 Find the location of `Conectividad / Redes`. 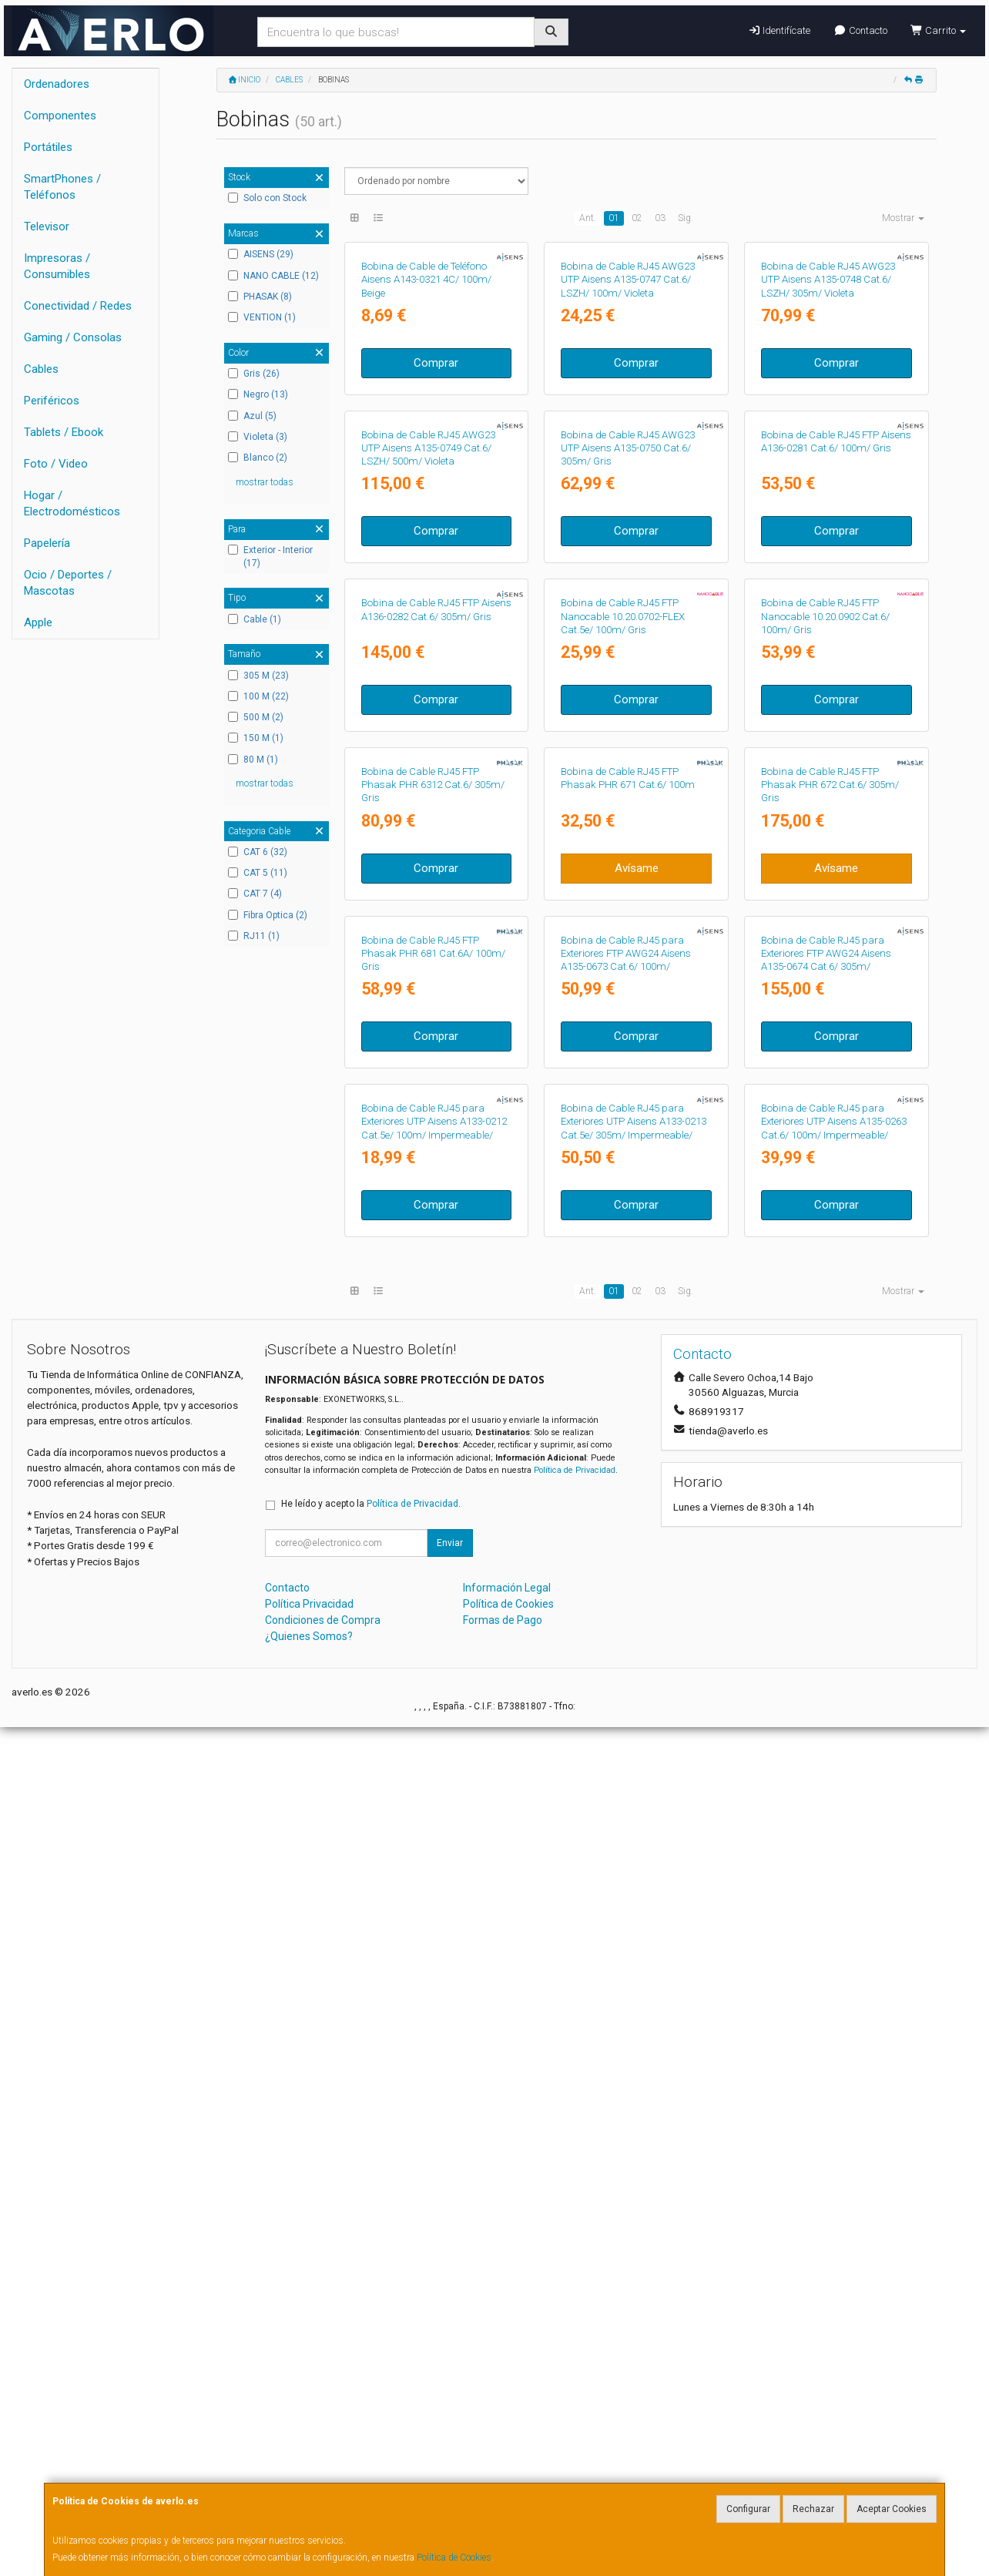

Conectividad / Redes is located at coordinates (78, 306).